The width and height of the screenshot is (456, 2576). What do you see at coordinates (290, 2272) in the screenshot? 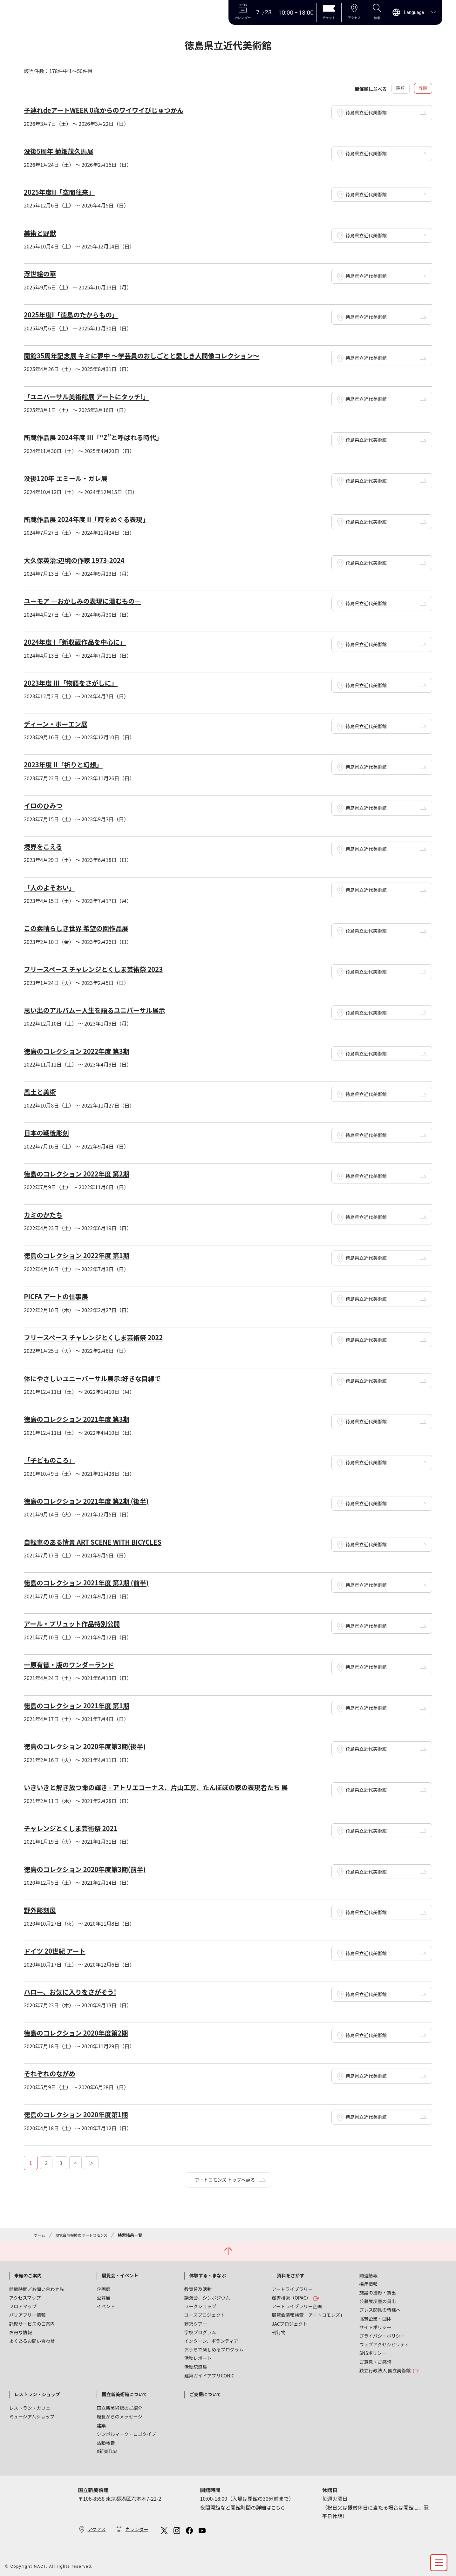
I see `資料をさがす` at bounding box center [290, 2272].